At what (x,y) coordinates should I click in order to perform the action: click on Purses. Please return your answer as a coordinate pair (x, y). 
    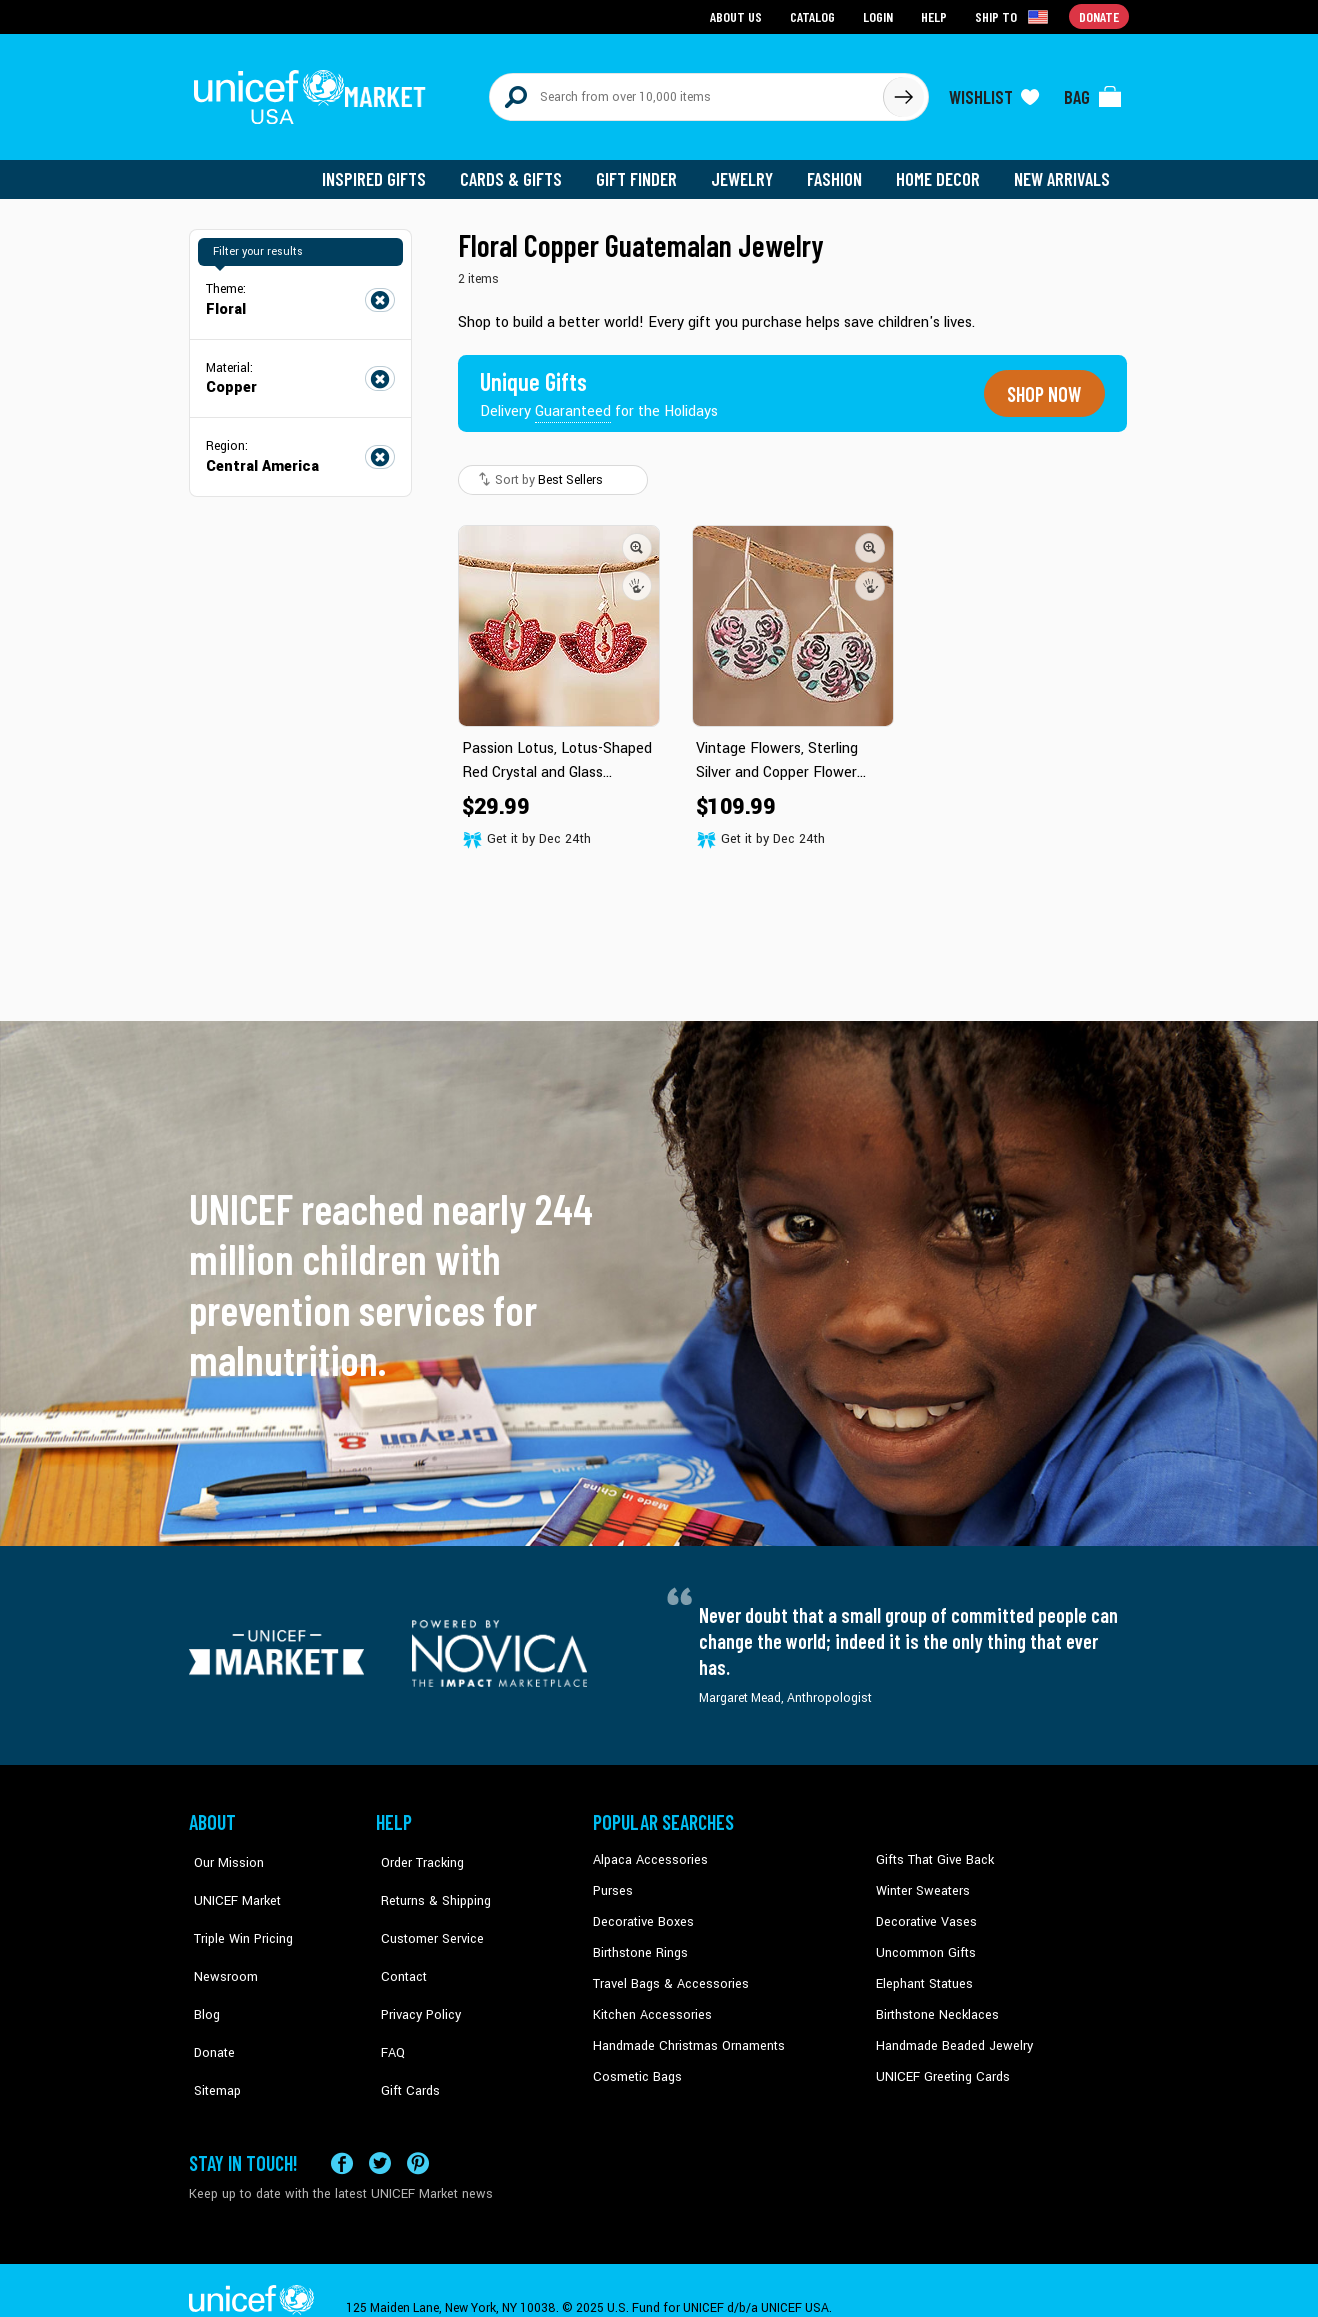
    Looking at the image, I should click on (612, 1879).